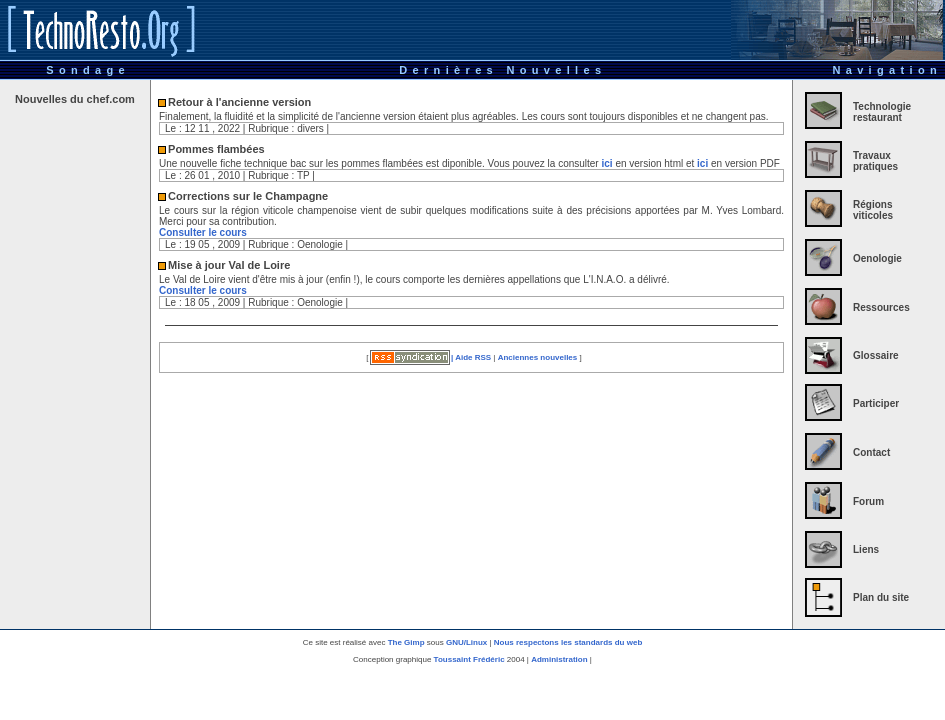 Image resolution: width=945 pixels, height=720 pixels. What do you see at coordinates (871, 452) in the screenshot?
I see `Contact` at bounding box center [871, 452].